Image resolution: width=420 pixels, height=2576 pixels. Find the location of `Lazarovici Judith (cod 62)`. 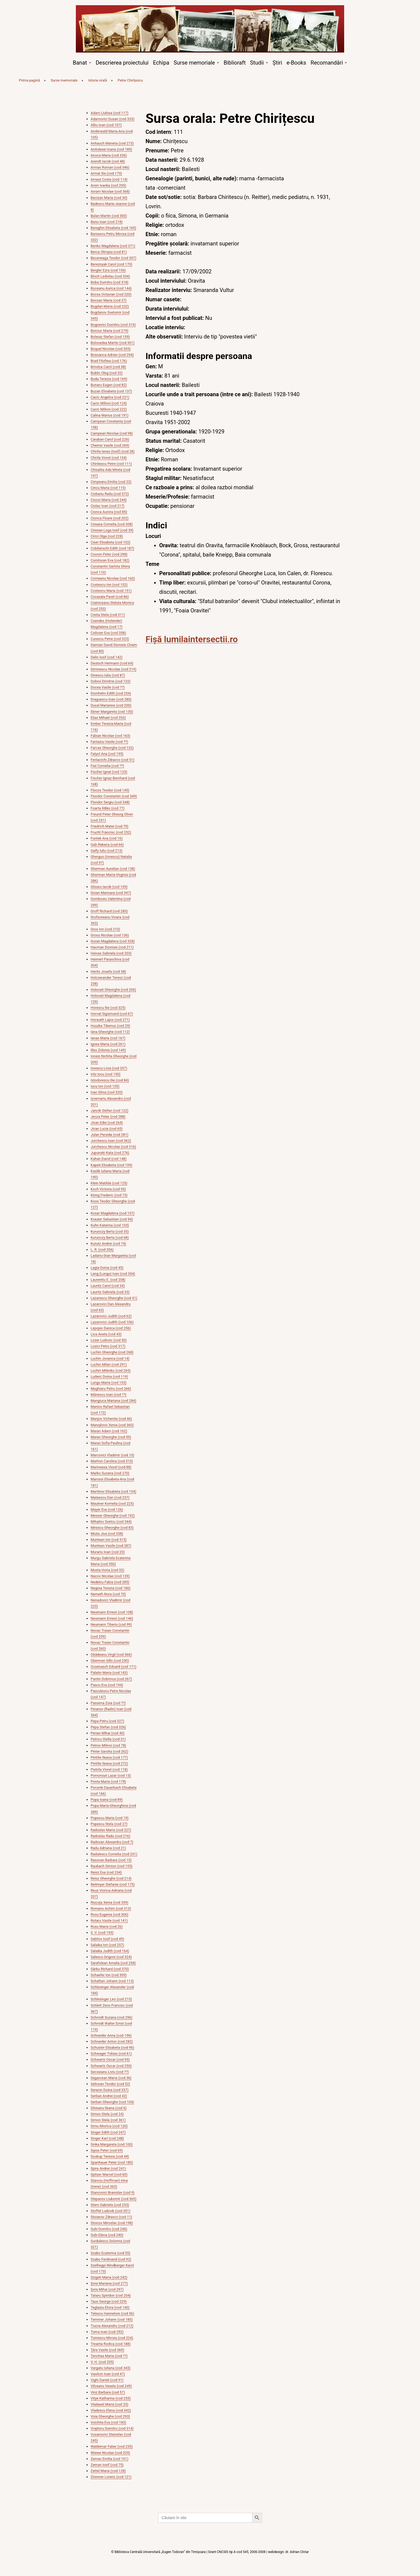

Lazarovici Judith (cod 62) is located at coordinates (111, 1316).